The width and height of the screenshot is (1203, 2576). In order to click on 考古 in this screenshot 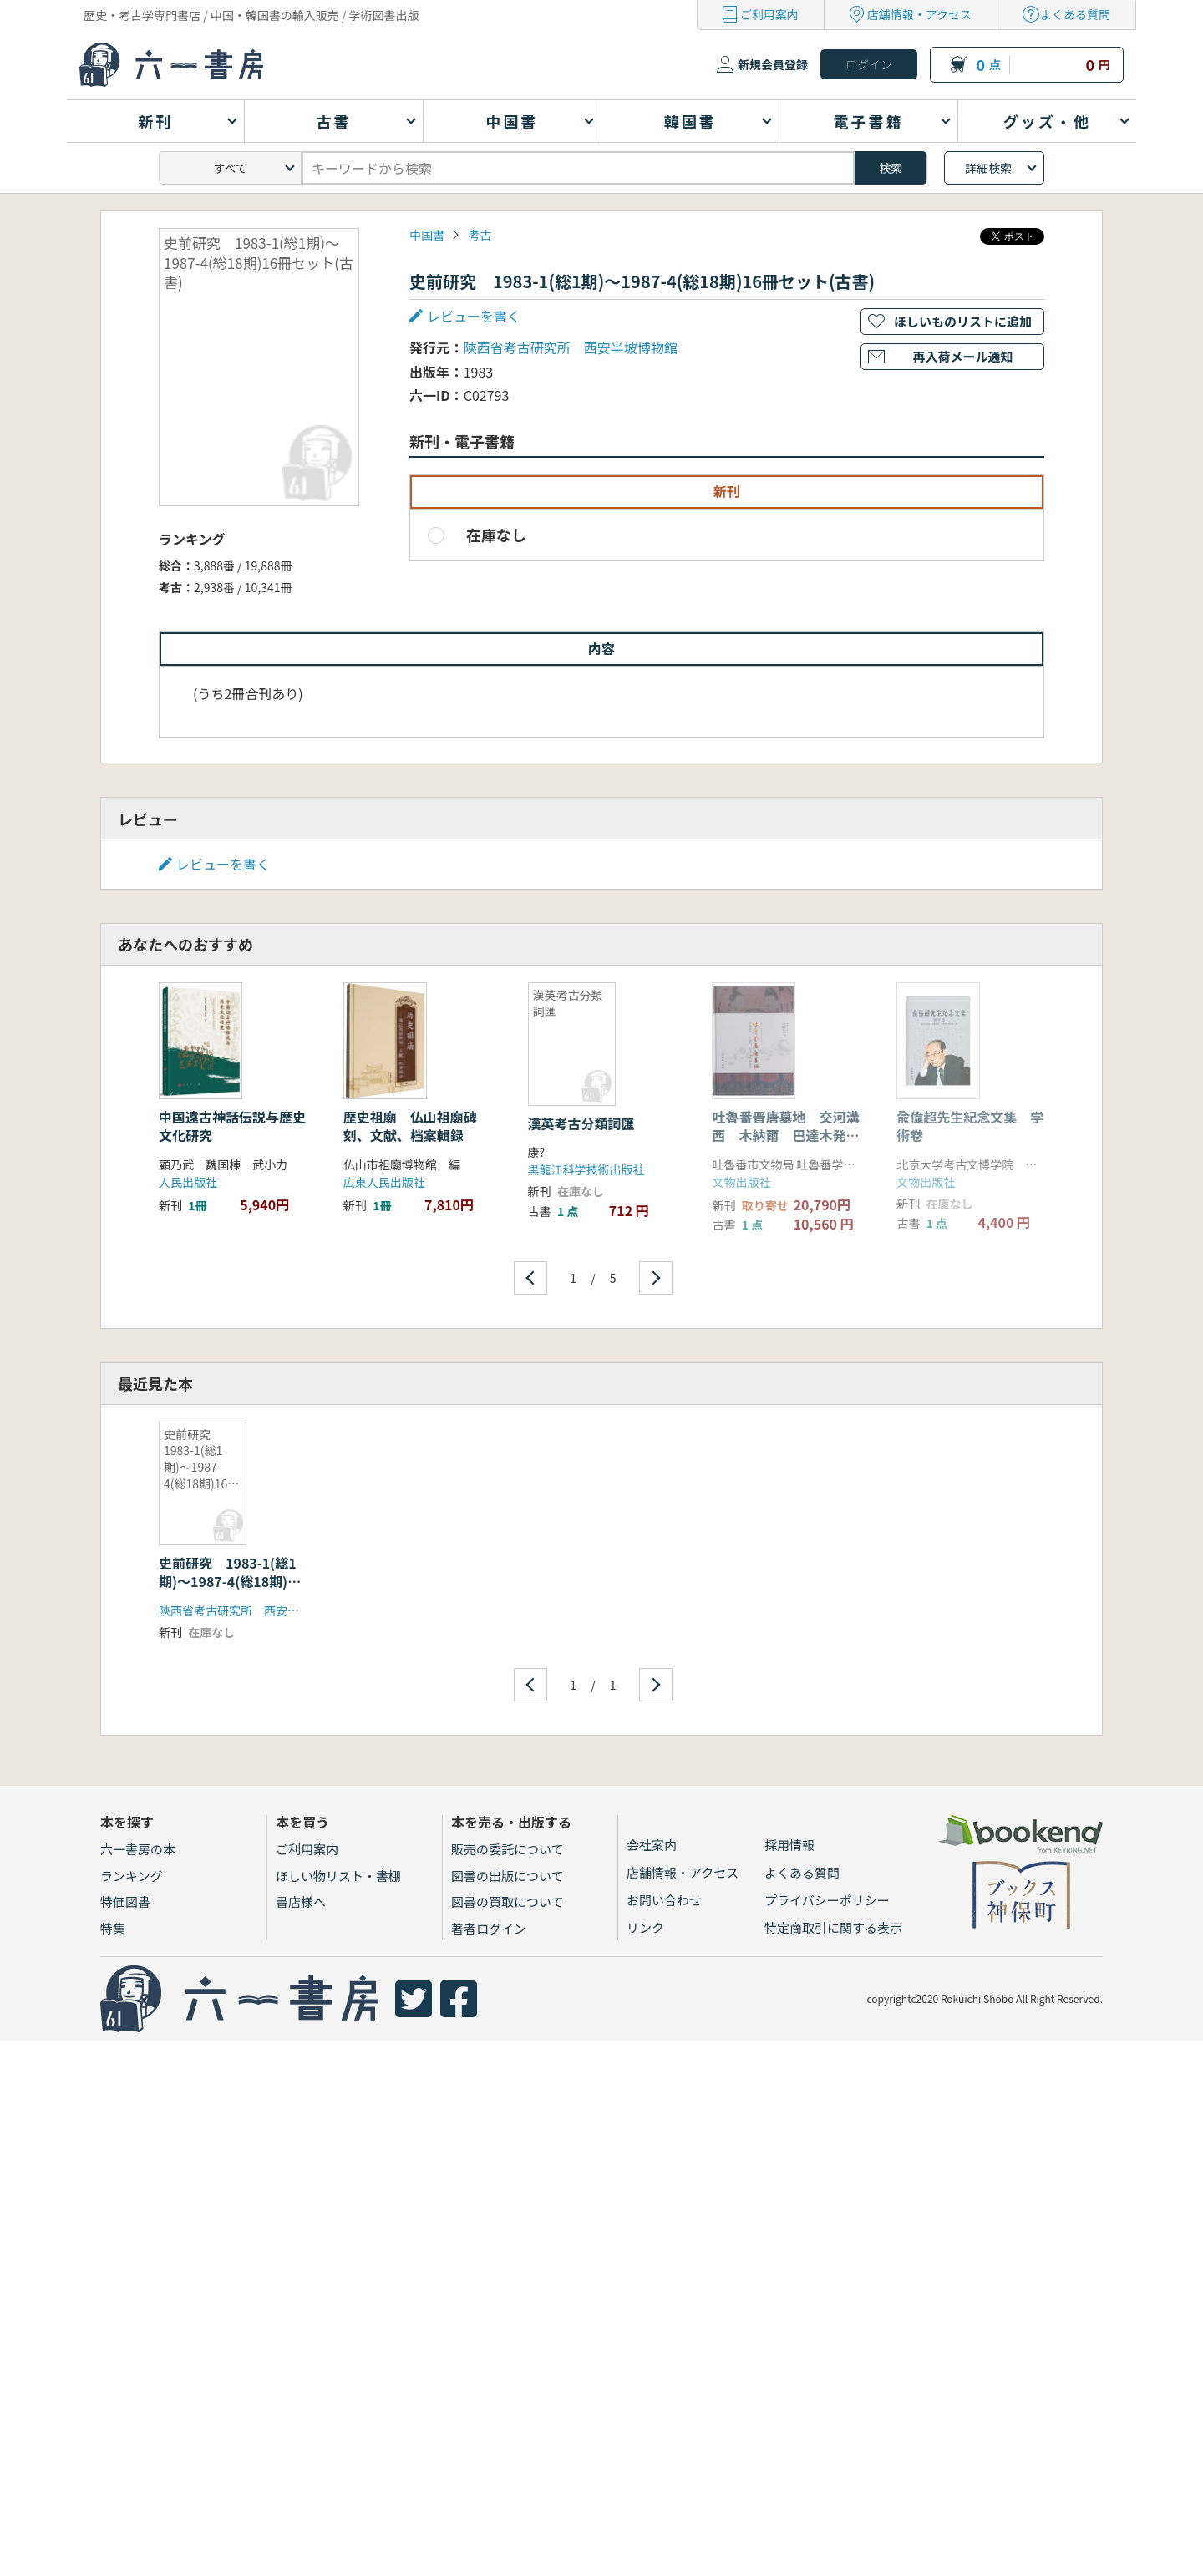, I will do `click(479, 234)`.